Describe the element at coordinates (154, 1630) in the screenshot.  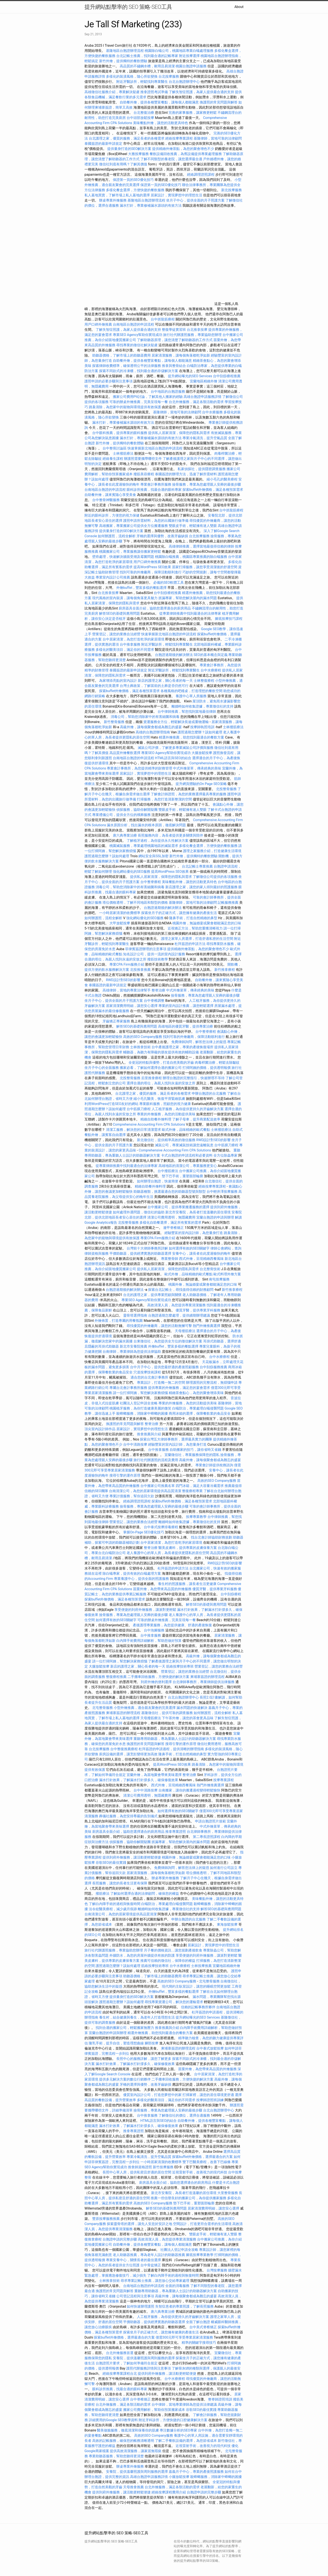
I see `台中泡腳服務` at that location.